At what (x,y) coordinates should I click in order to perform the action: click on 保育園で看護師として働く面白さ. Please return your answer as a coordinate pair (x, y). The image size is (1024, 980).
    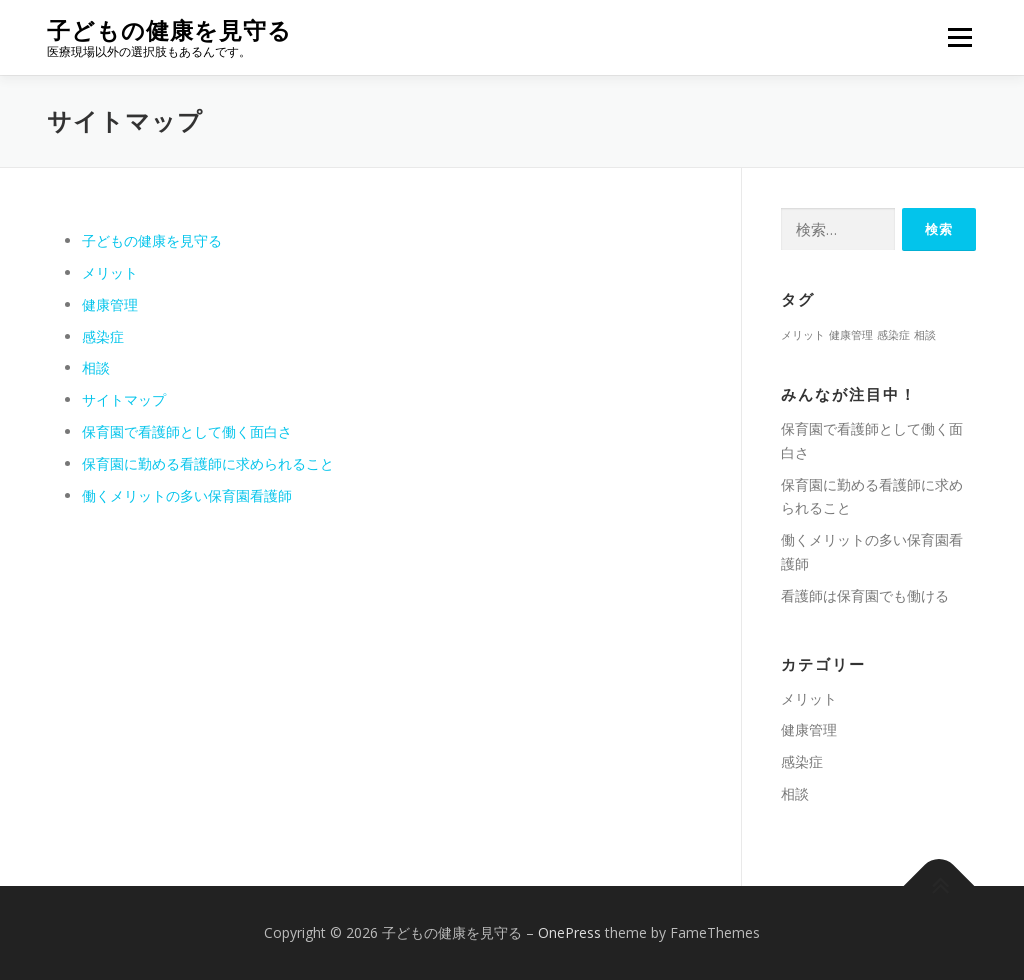
    Looking at the image, I should click on (187, 431).